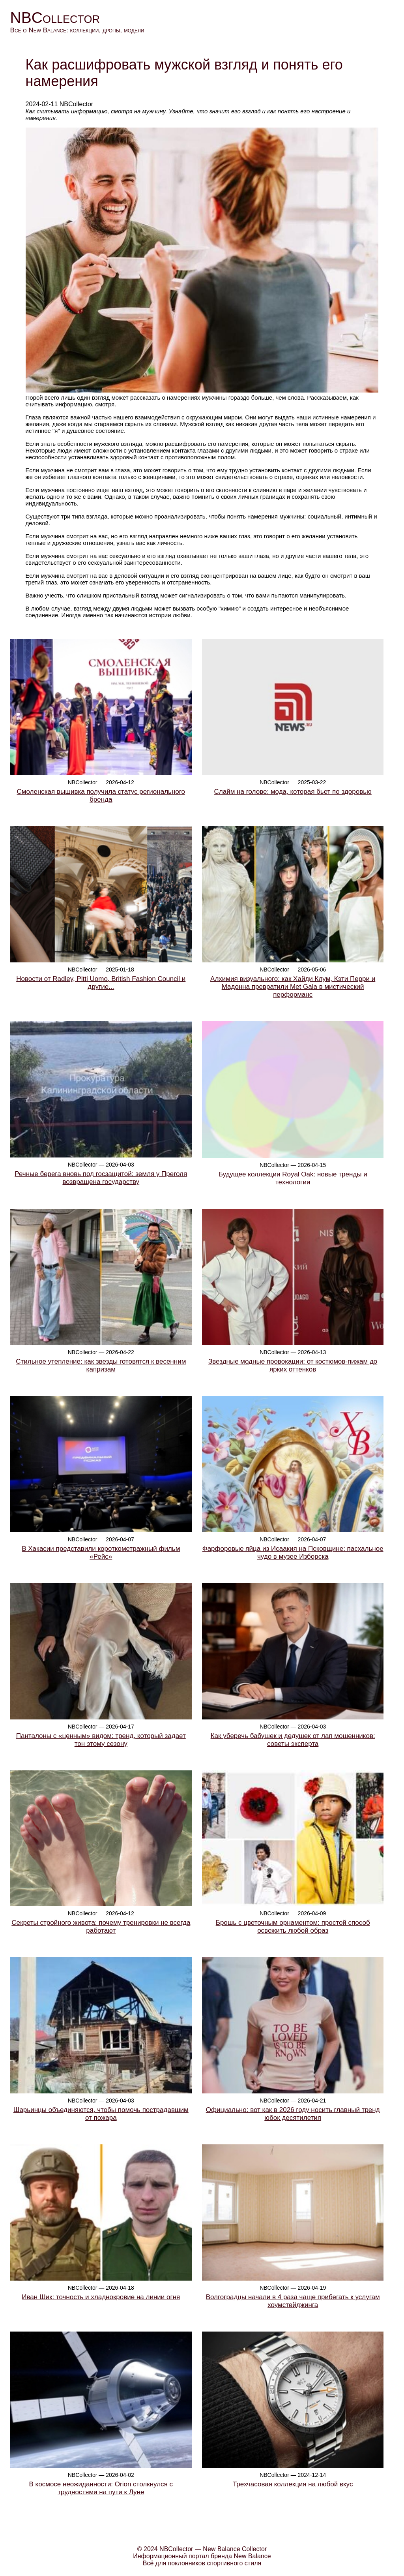 The height and width of the screenshot is (2576, 404). What do you see at coordinates (101, 1552) in the screenshot?
I see `В Хакасии представили короткометражный фильм «Рейс»` at bounding box center [101, 1552].